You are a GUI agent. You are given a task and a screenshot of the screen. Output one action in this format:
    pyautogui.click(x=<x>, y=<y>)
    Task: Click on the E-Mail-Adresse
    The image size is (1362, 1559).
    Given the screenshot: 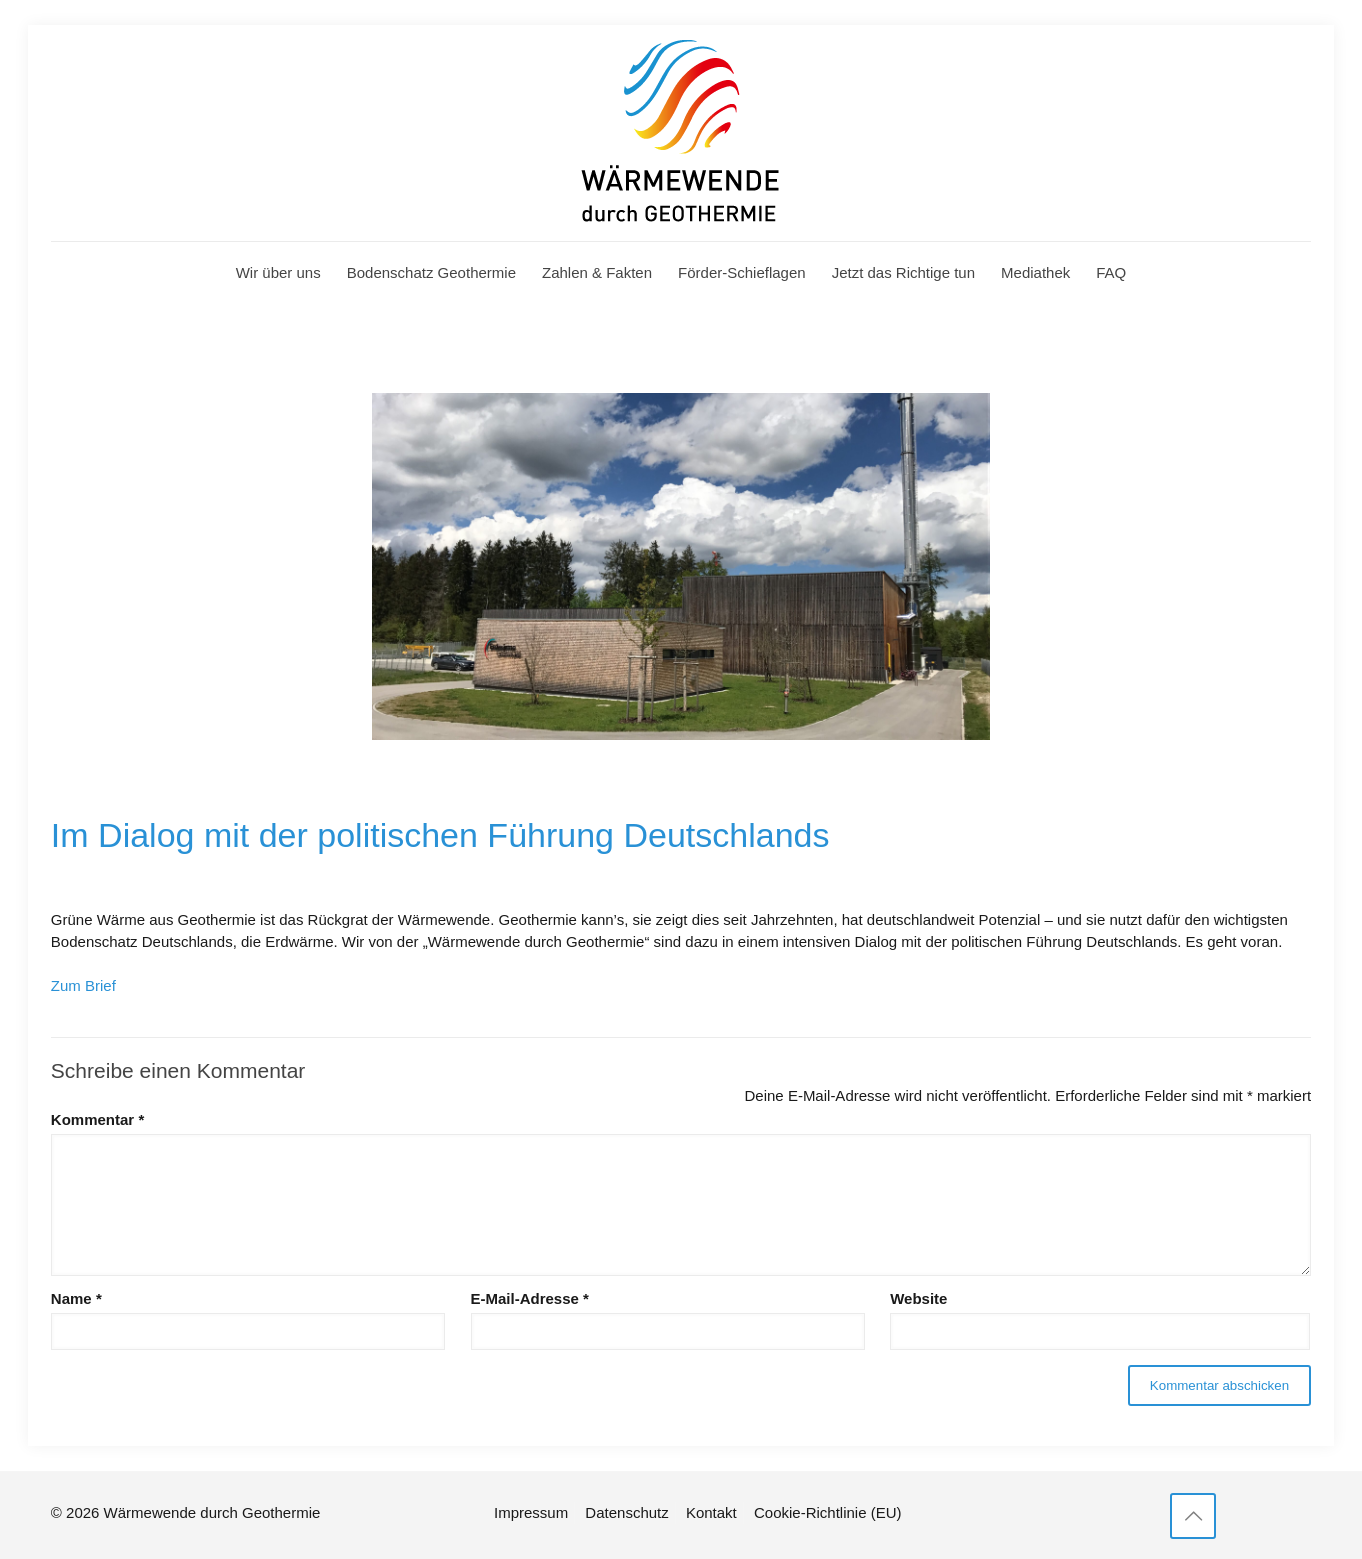 What is the action you would take?
    pyautogui.click(x=530, y=1298)
    